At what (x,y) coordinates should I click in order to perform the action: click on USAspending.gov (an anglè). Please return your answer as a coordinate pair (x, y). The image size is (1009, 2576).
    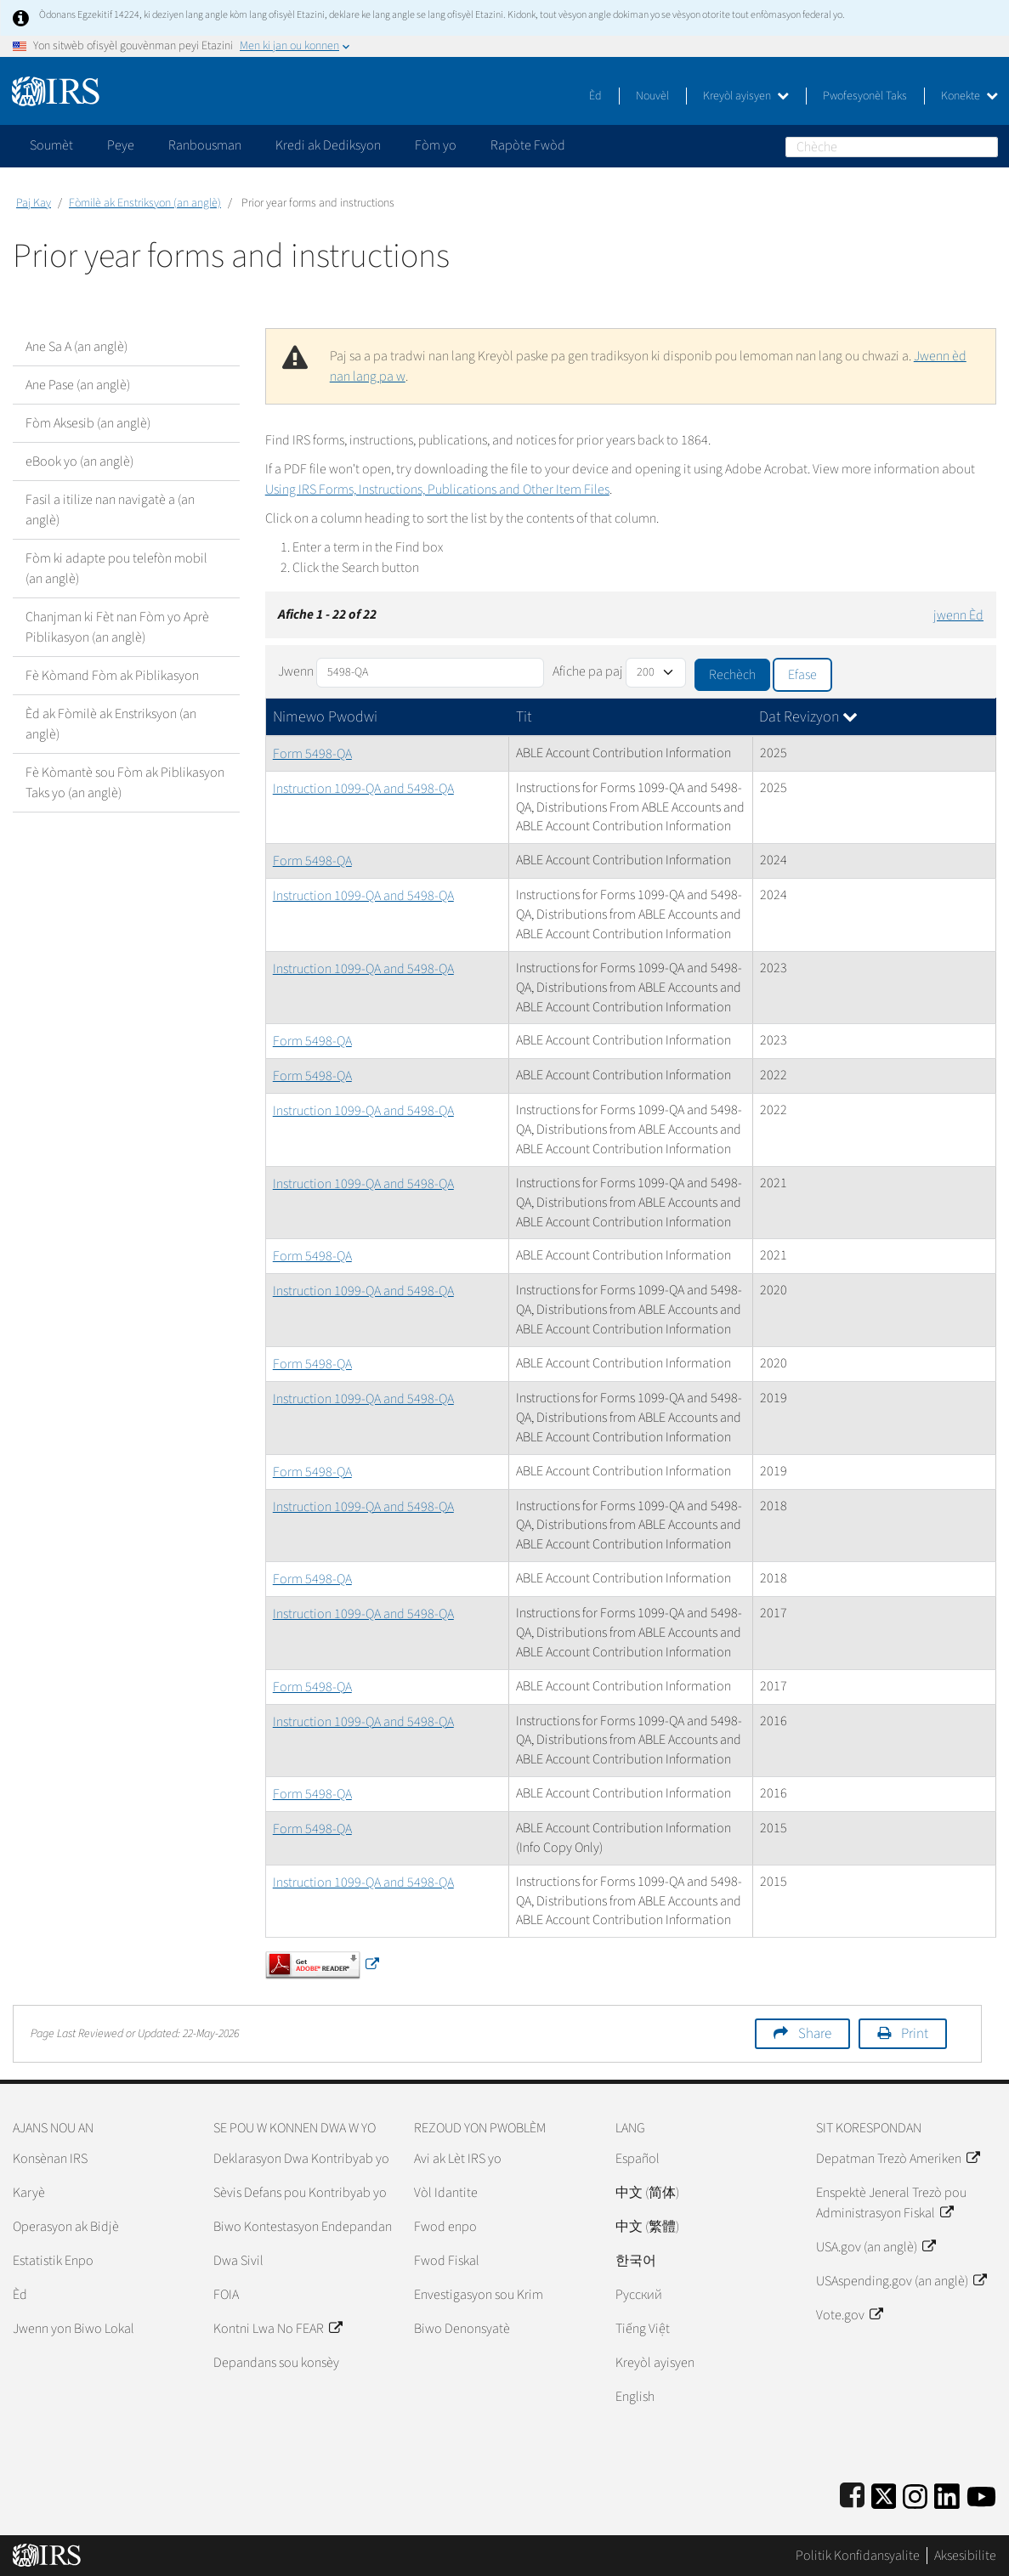
    Looking at the image, I should click on (901, 2281).